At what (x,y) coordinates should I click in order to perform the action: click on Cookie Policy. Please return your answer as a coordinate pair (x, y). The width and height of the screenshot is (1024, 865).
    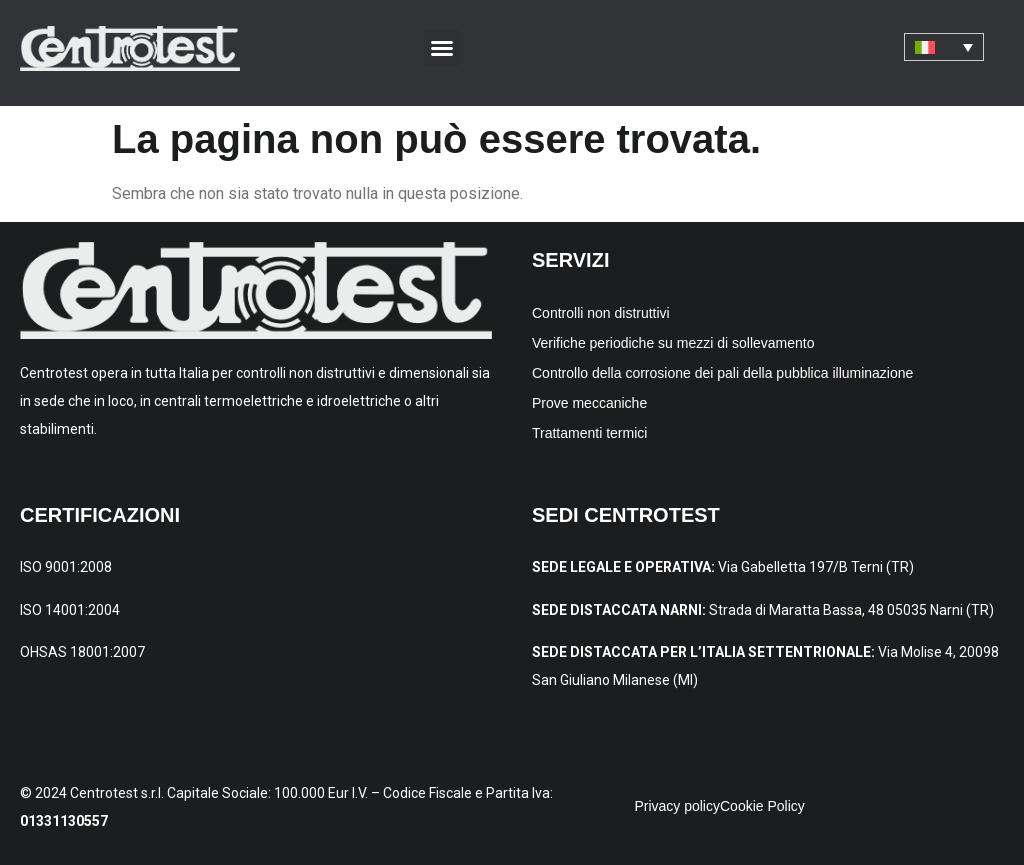
    Looking at the image, I should click on (762, 806).